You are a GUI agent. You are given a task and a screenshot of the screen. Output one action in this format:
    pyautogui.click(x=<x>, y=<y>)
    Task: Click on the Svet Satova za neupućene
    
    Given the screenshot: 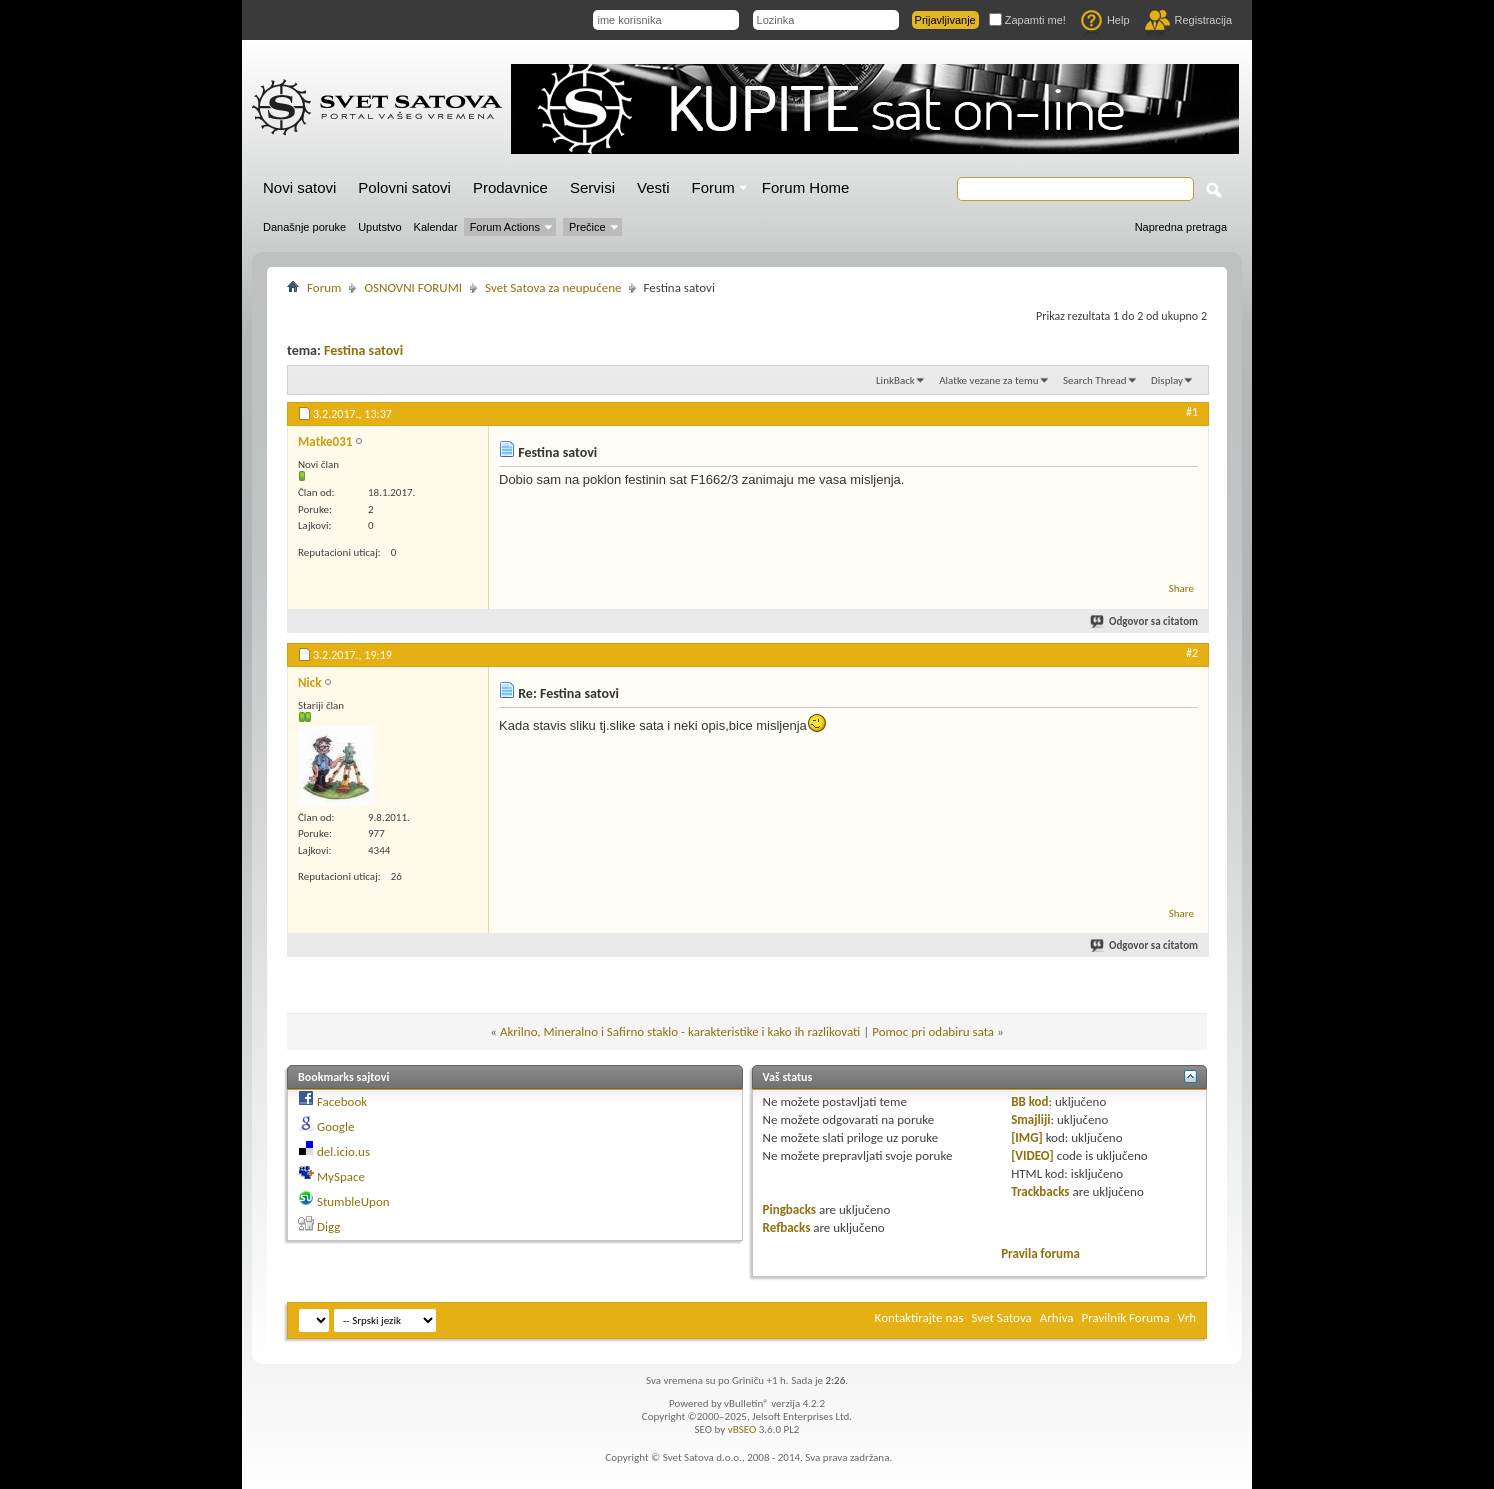 What is the action you would take?
    pyautogui.click(x=553, y=287)
    